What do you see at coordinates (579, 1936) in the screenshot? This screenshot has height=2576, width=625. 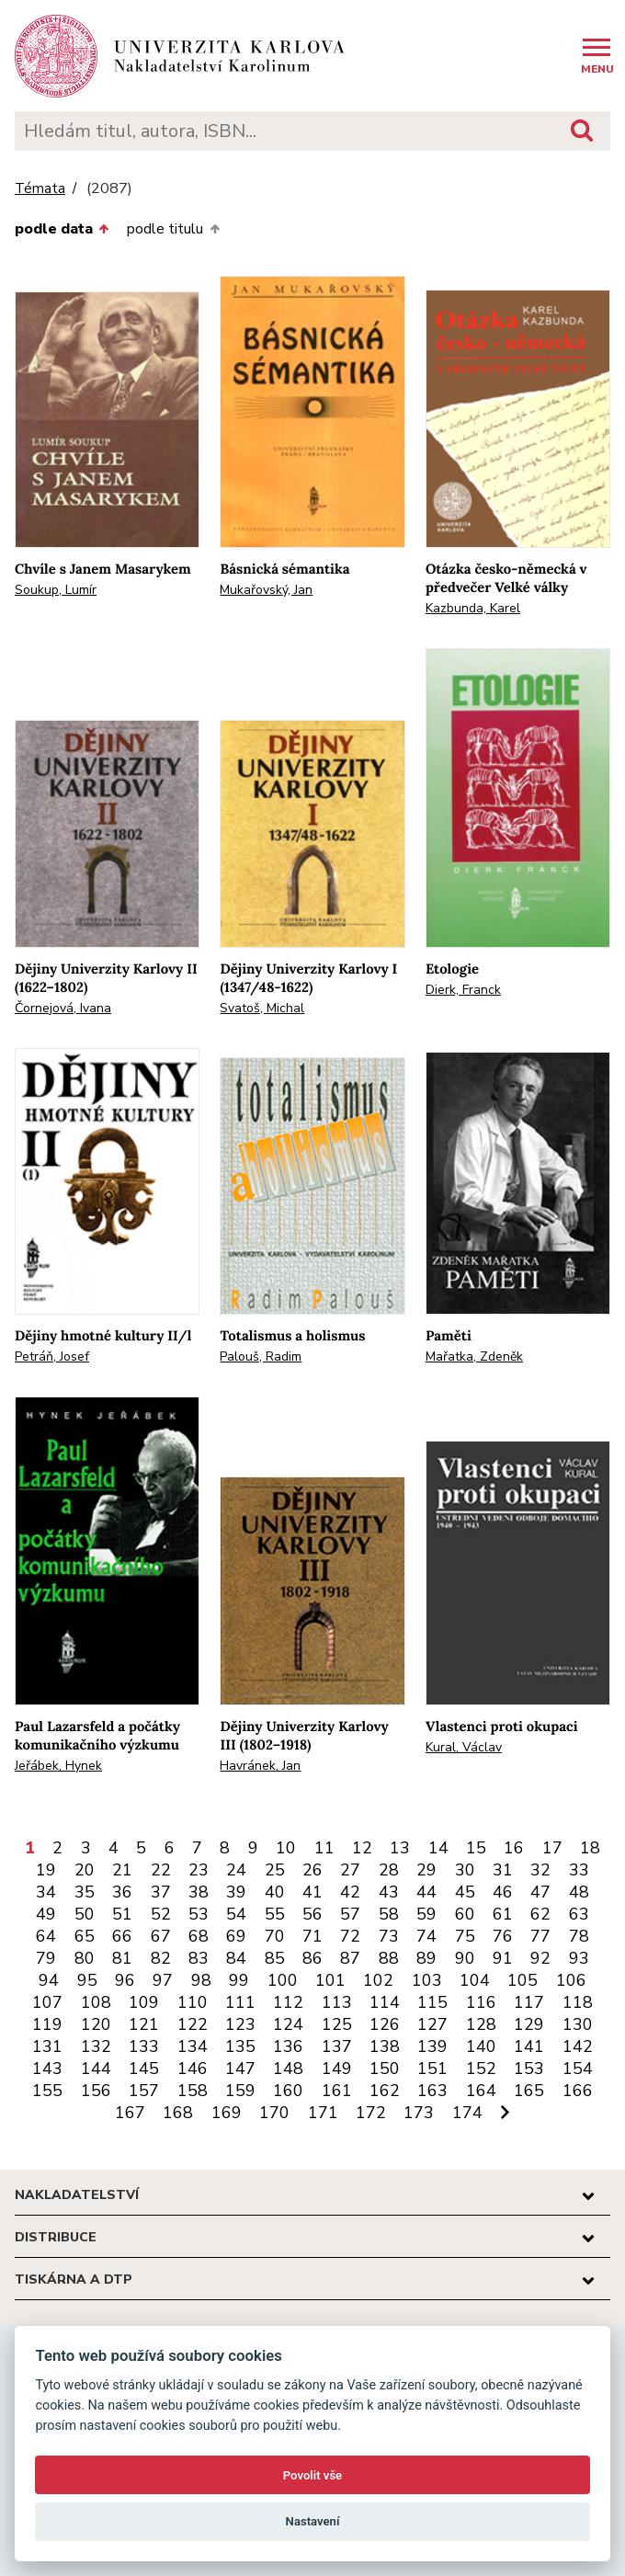 I see `78` at bounding box center [579, 1936].